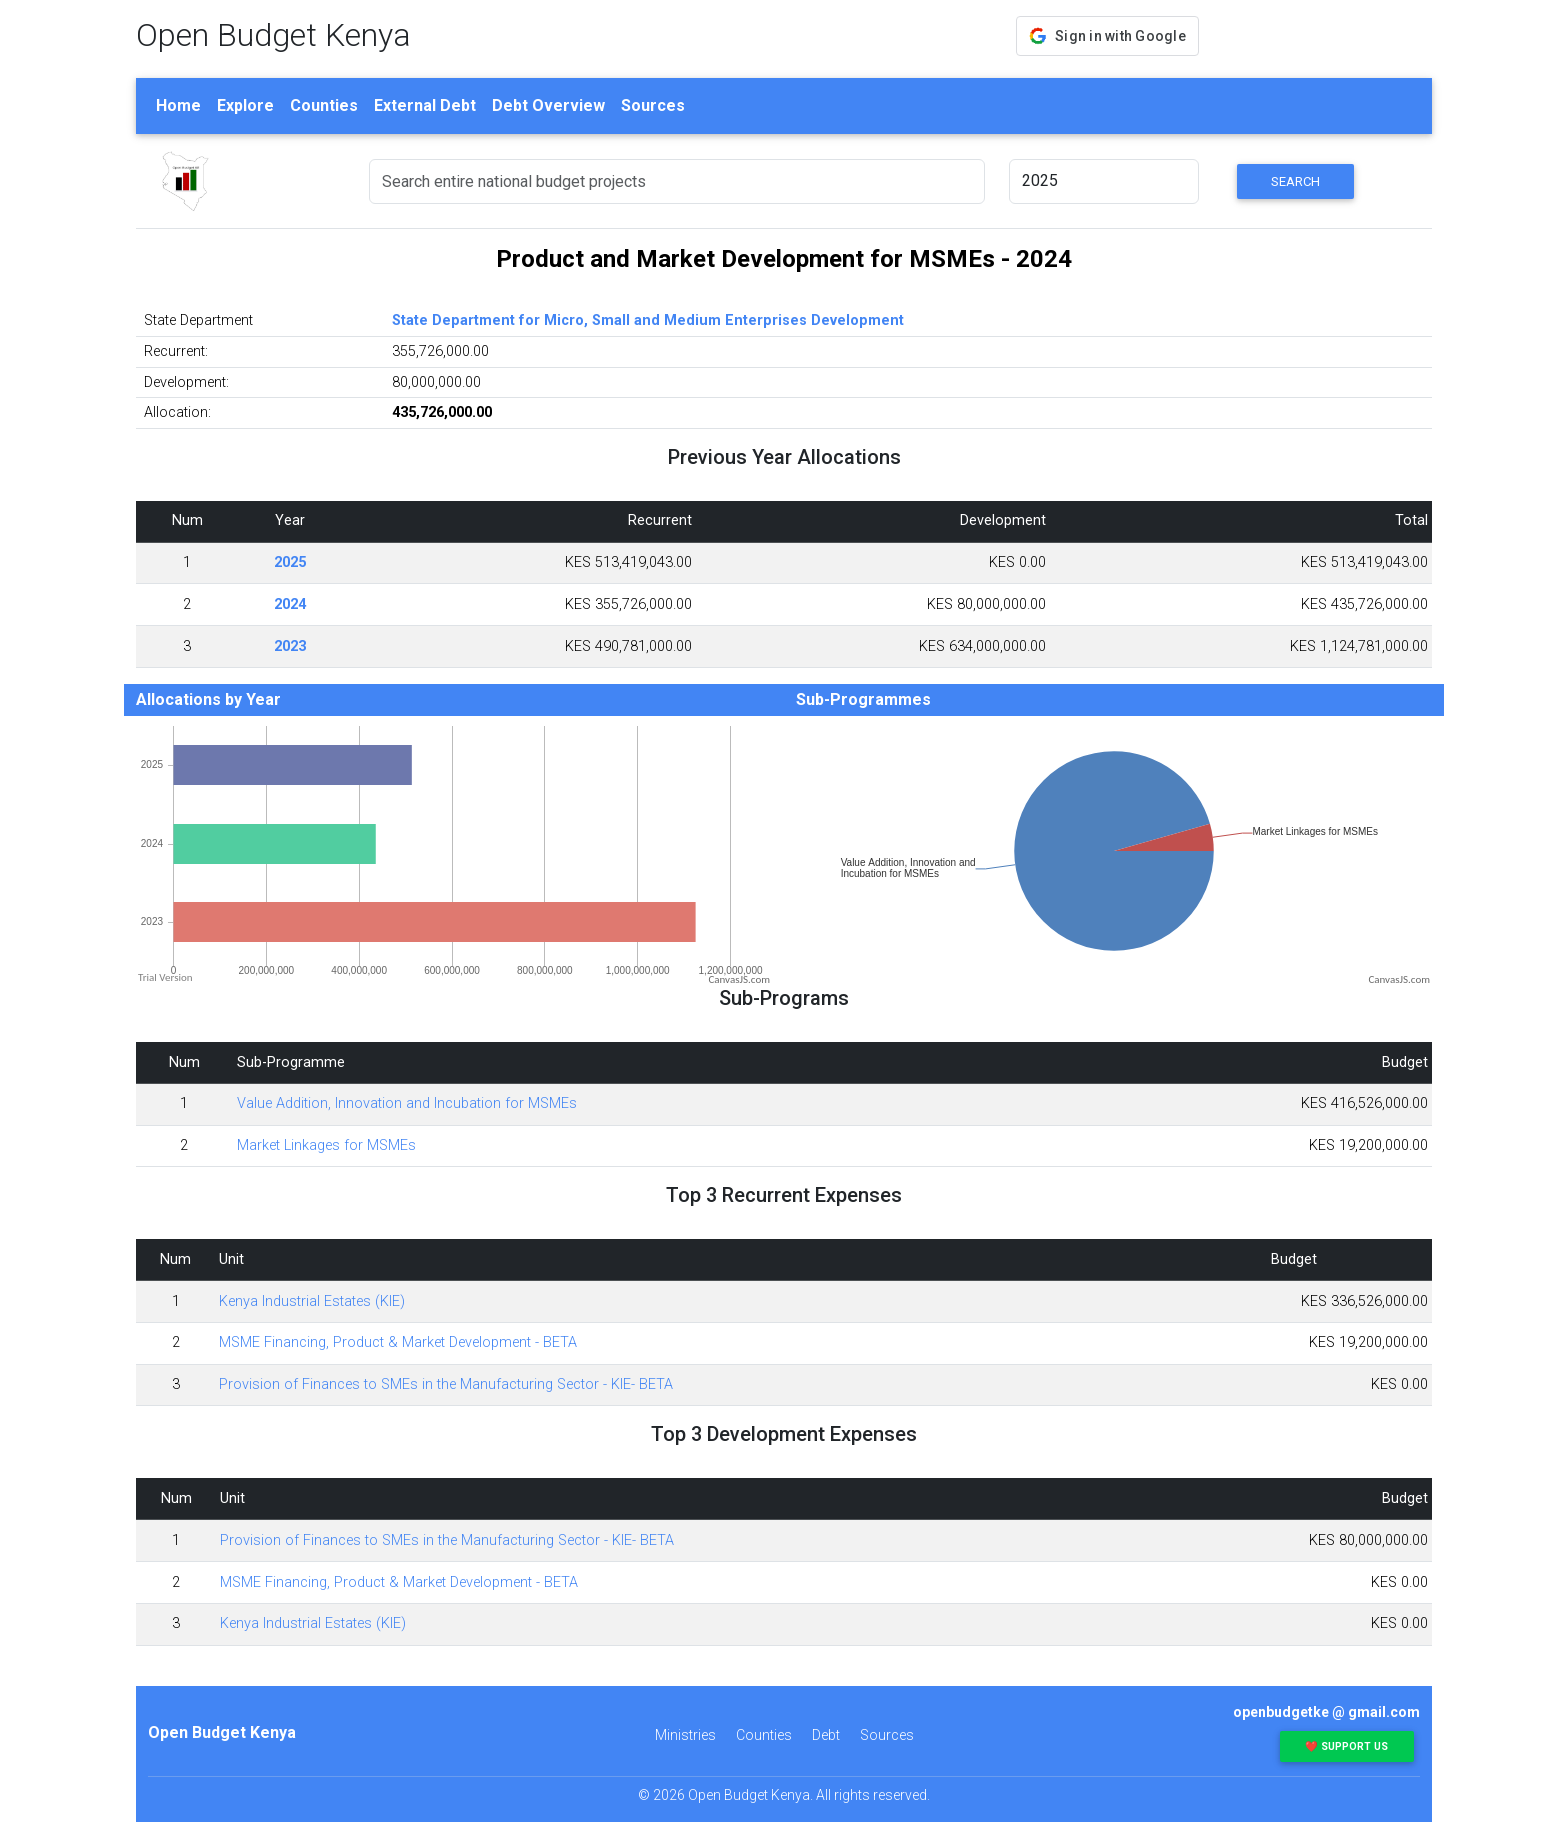 The width and height of the screenshot is (1568, 1822). Describe the element at coordinates (685, 1735) in the screenshot. I see `Ministries` at that location.